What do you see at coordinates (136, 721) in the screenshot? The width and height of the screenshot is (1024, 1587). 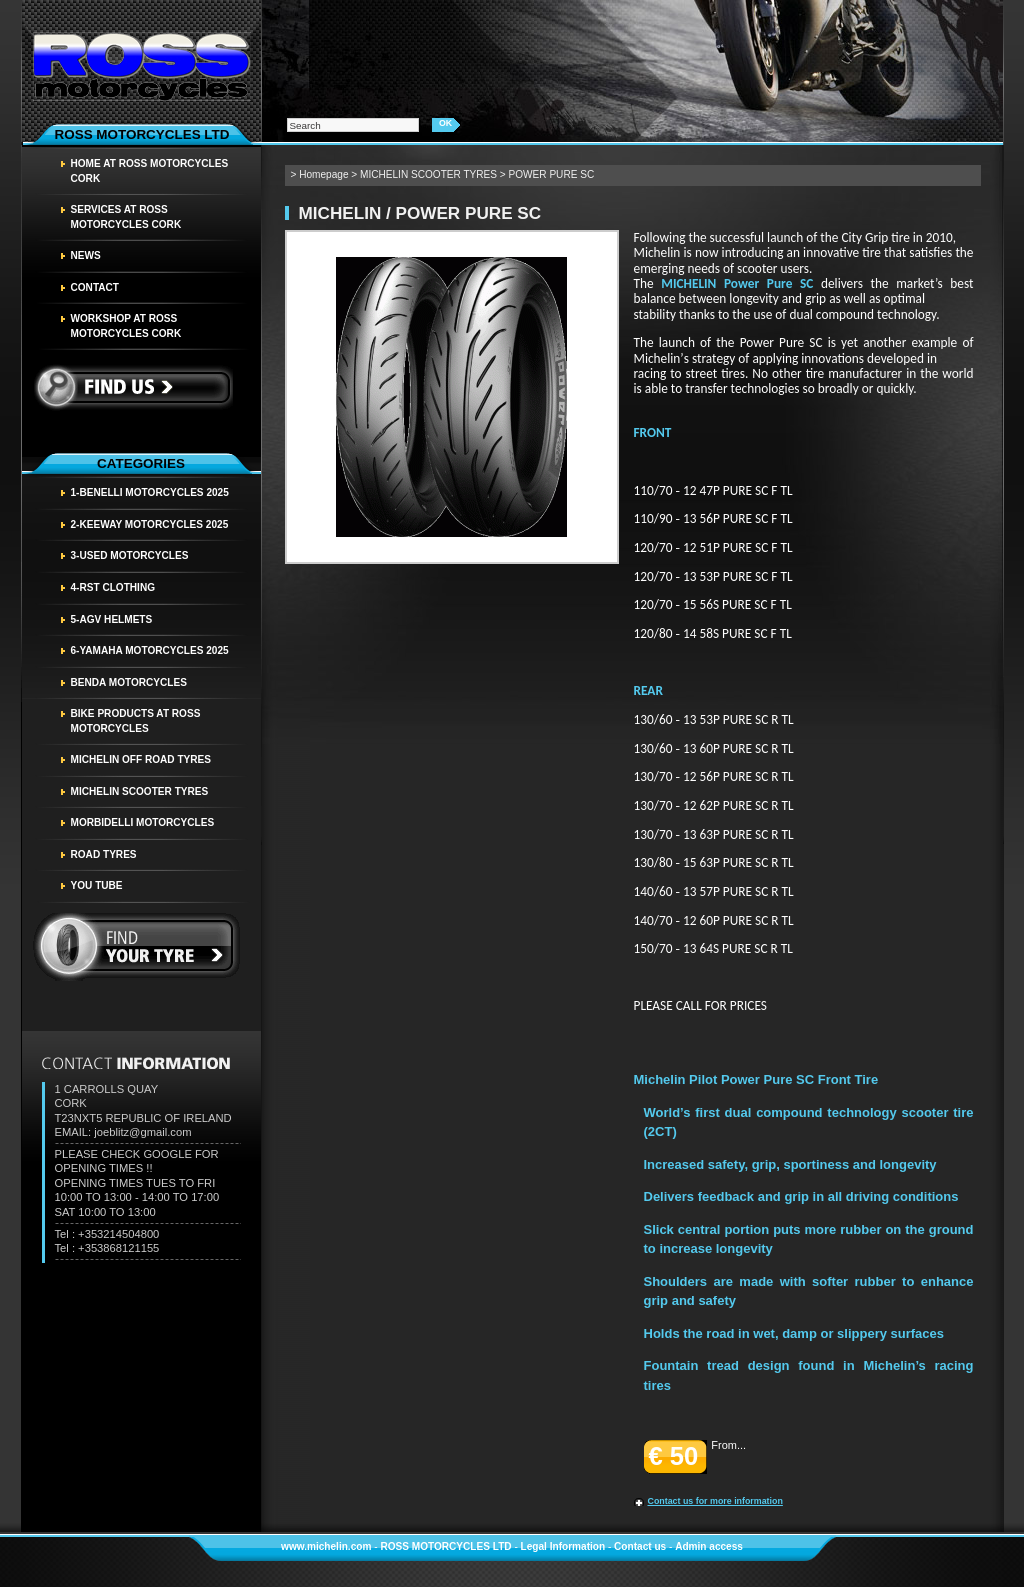 I see `BIKE PRODUCTS AT ROSS MOTORCYCLES` at bounding box center [136, 721].